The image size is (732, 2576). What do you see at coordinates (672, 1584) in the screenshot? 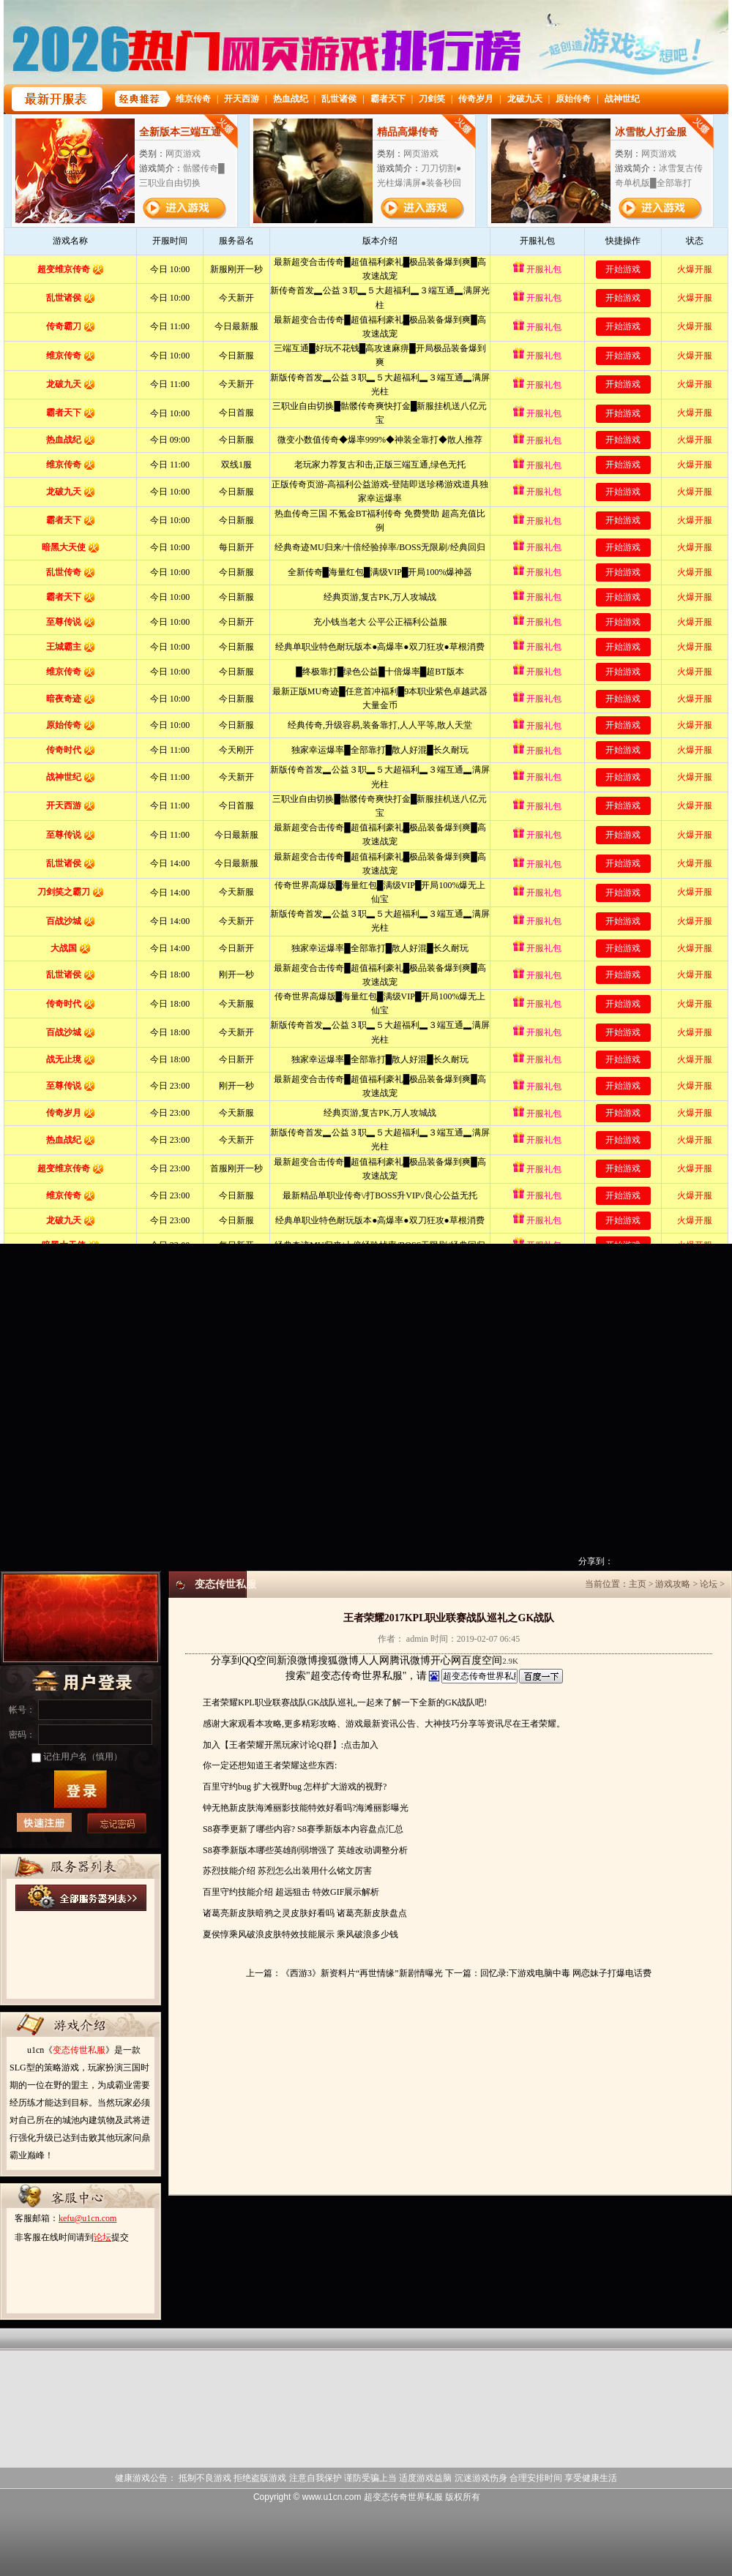
I see `游戏攻略` at bounding box center [672, 1584].